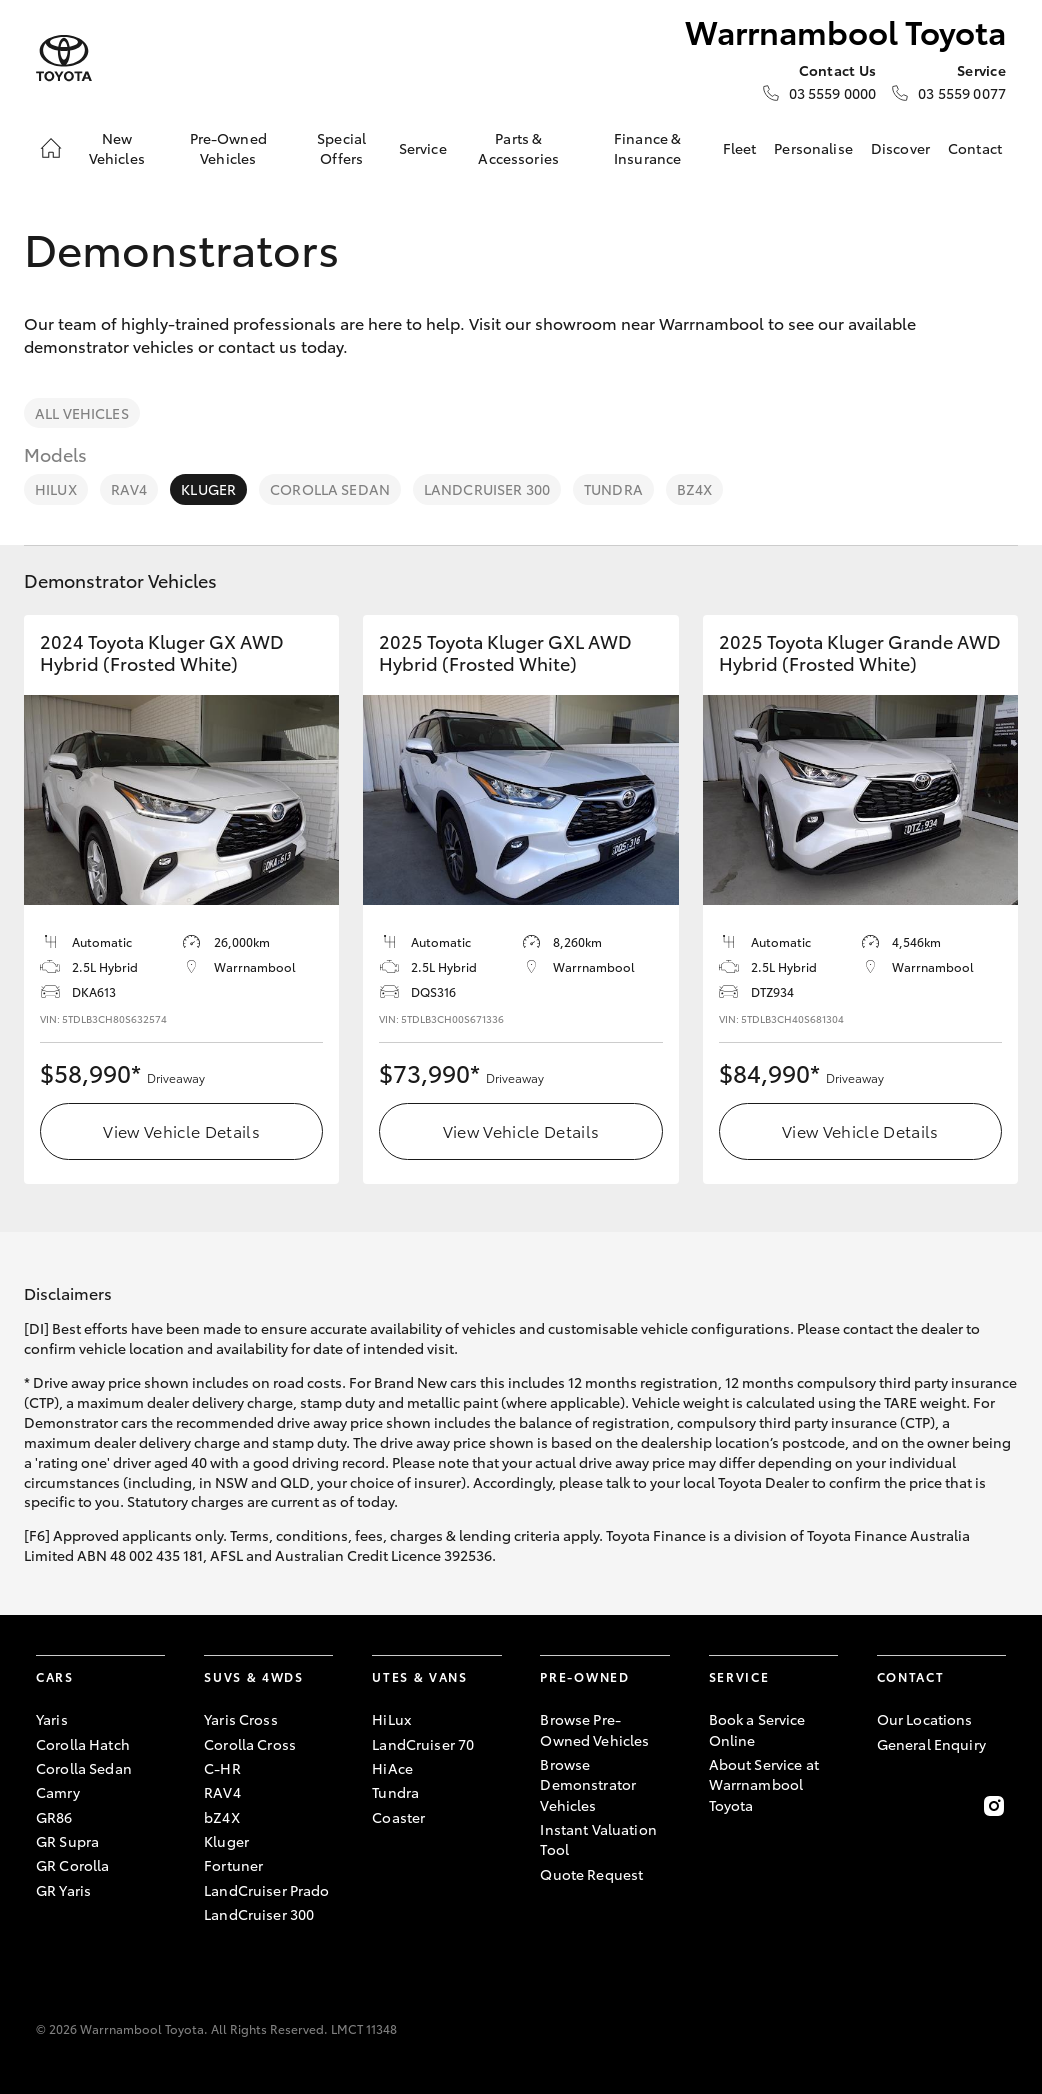  Describe the element at coordinates (740, 148) in the screenshot. I see `Fleet` at that location.